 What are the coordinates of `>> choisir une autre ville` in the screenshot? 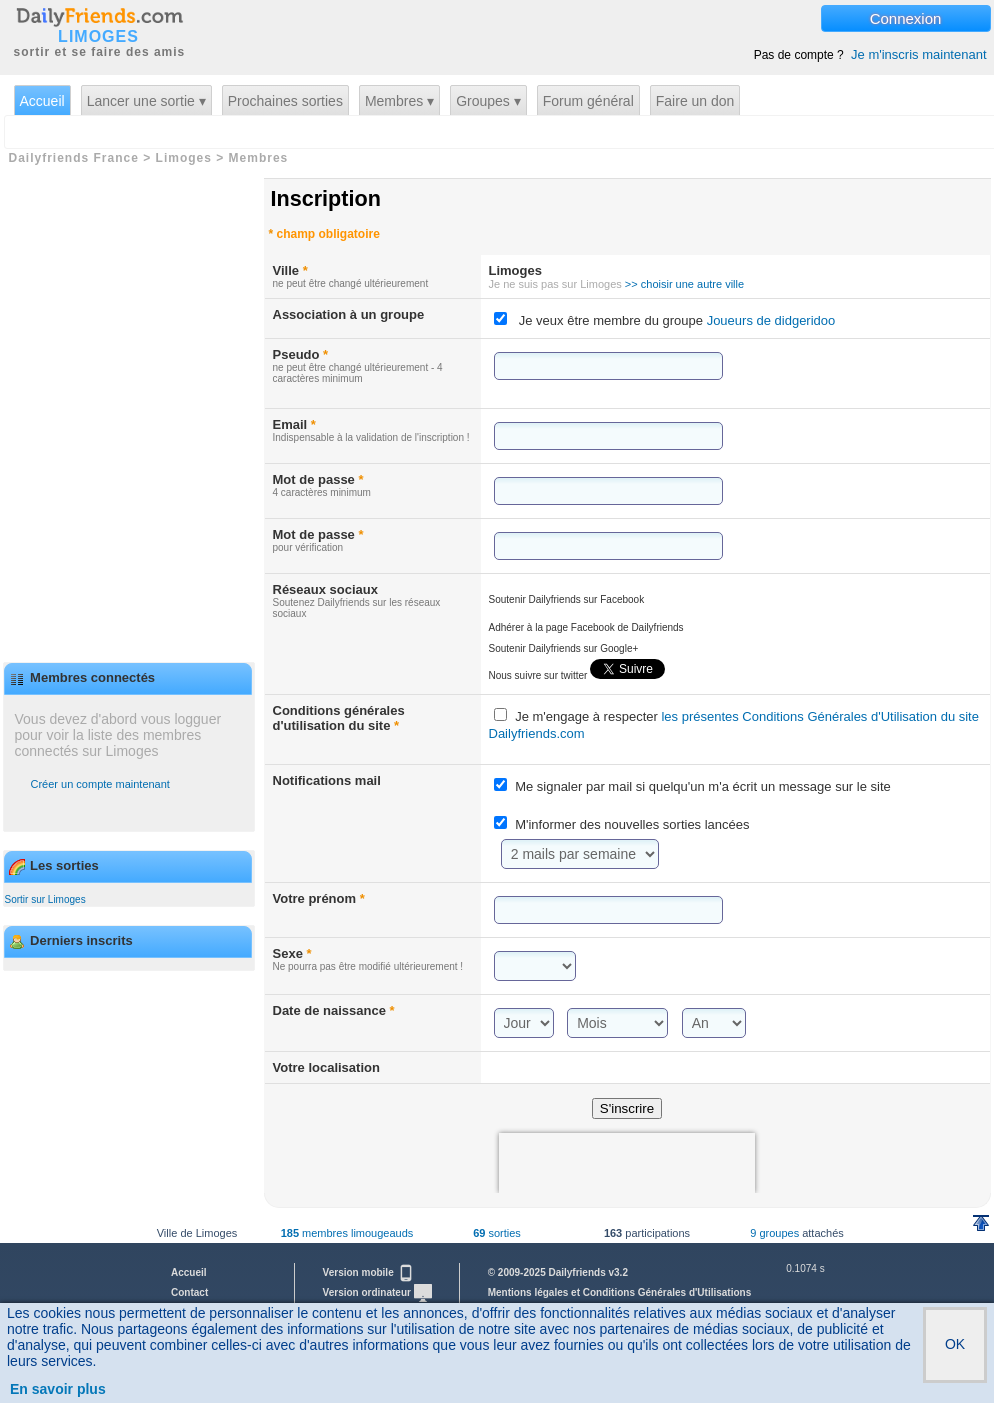 It's located at (684, 284).